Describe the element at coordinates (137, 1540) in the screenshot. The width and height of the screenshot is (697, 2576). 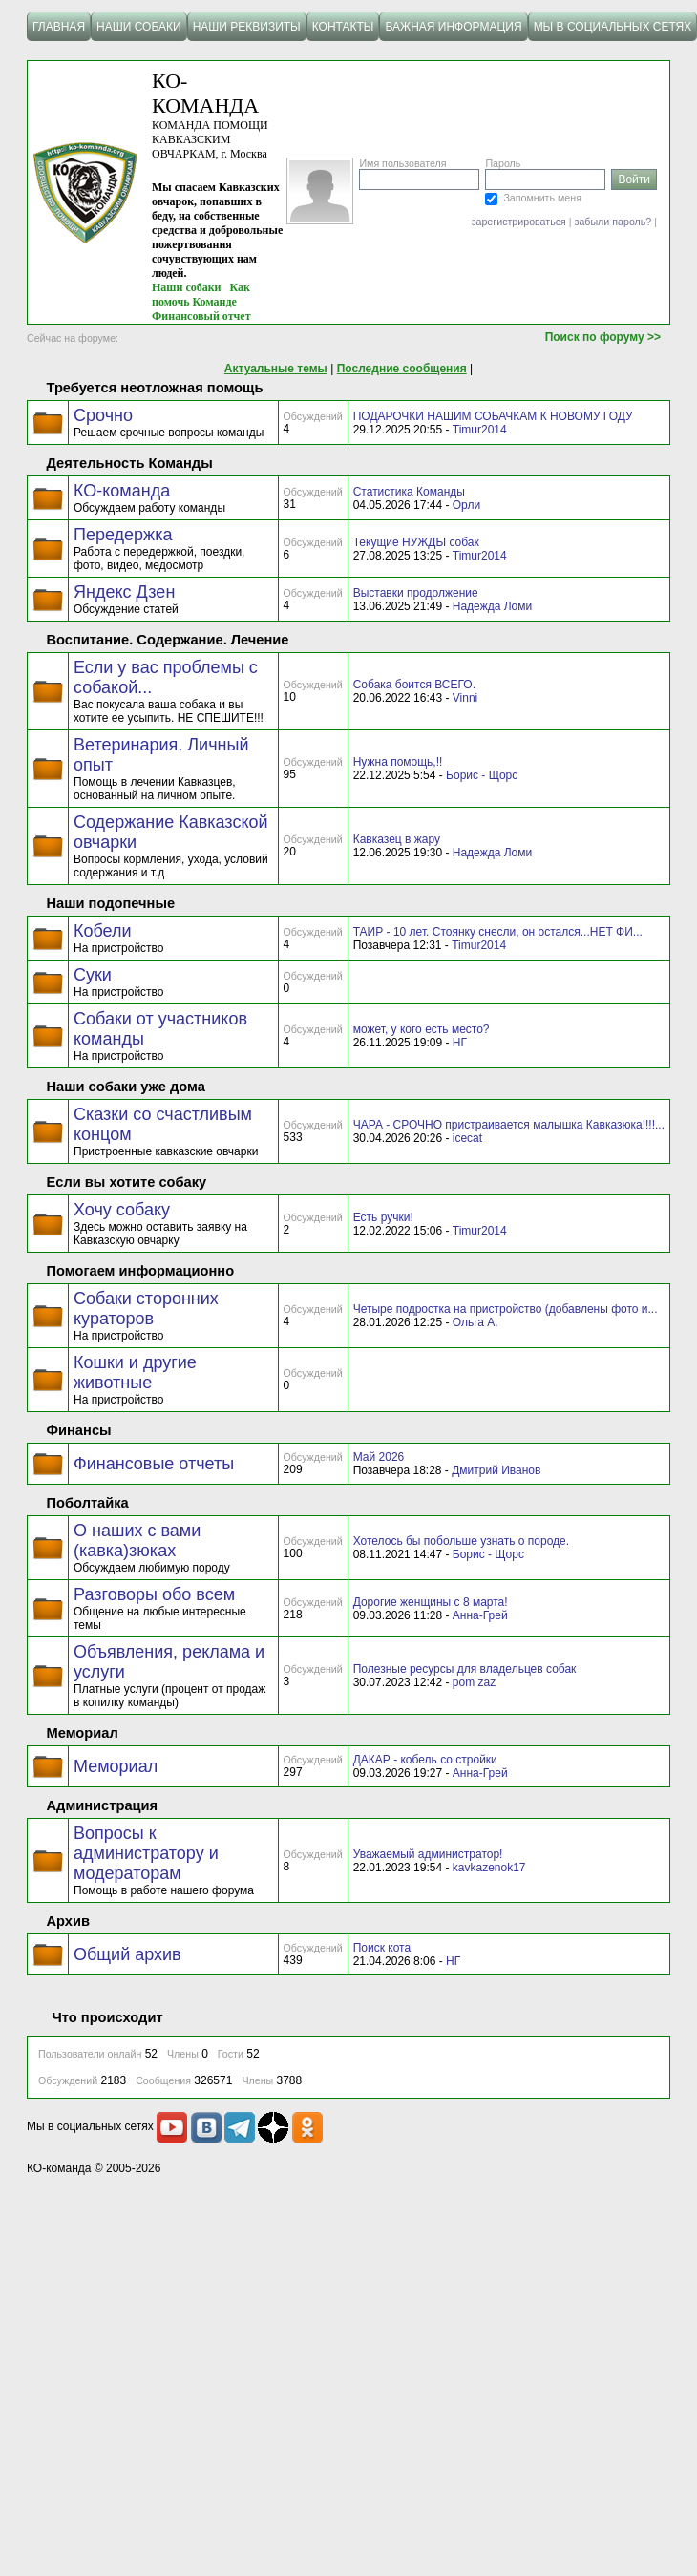
I see `О наших с вами (кавка)зюках` at that location.